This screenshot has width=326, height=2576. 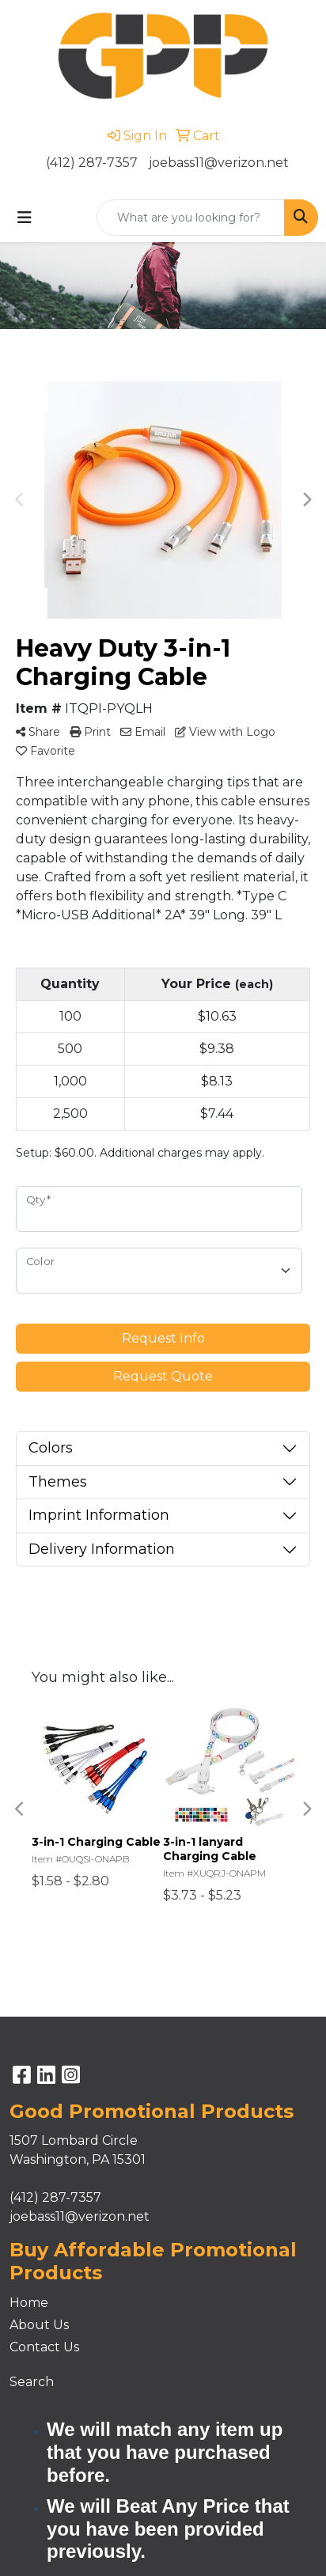 What do you see at coordinates (24, 217) in the screenshot?
I see `[Toggle navigation]` at bounding box center [24, 217].